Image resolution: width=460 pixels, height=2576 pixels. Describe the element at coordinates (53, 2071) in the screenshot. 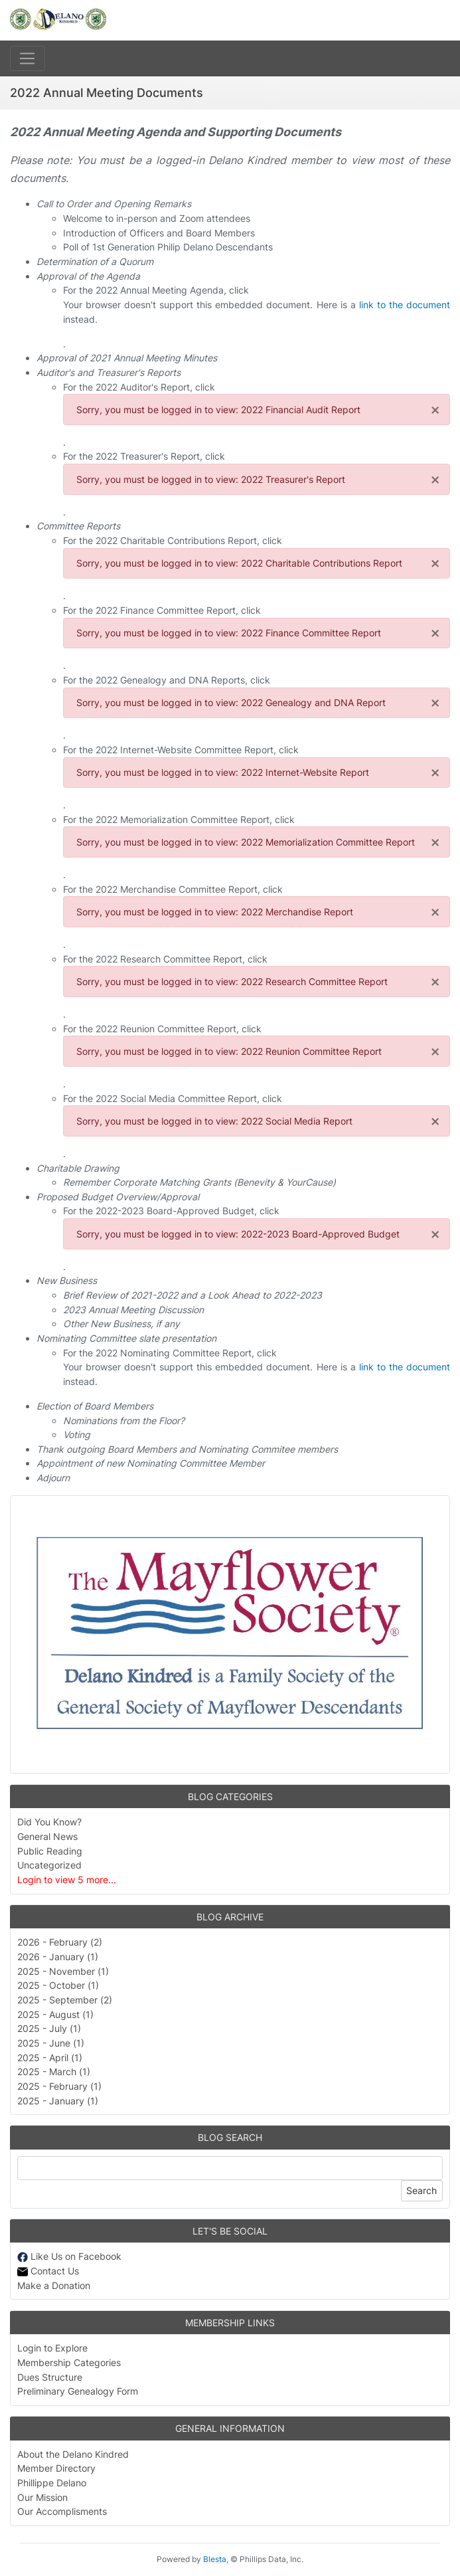

I see `2025 - March (1)` at that location.